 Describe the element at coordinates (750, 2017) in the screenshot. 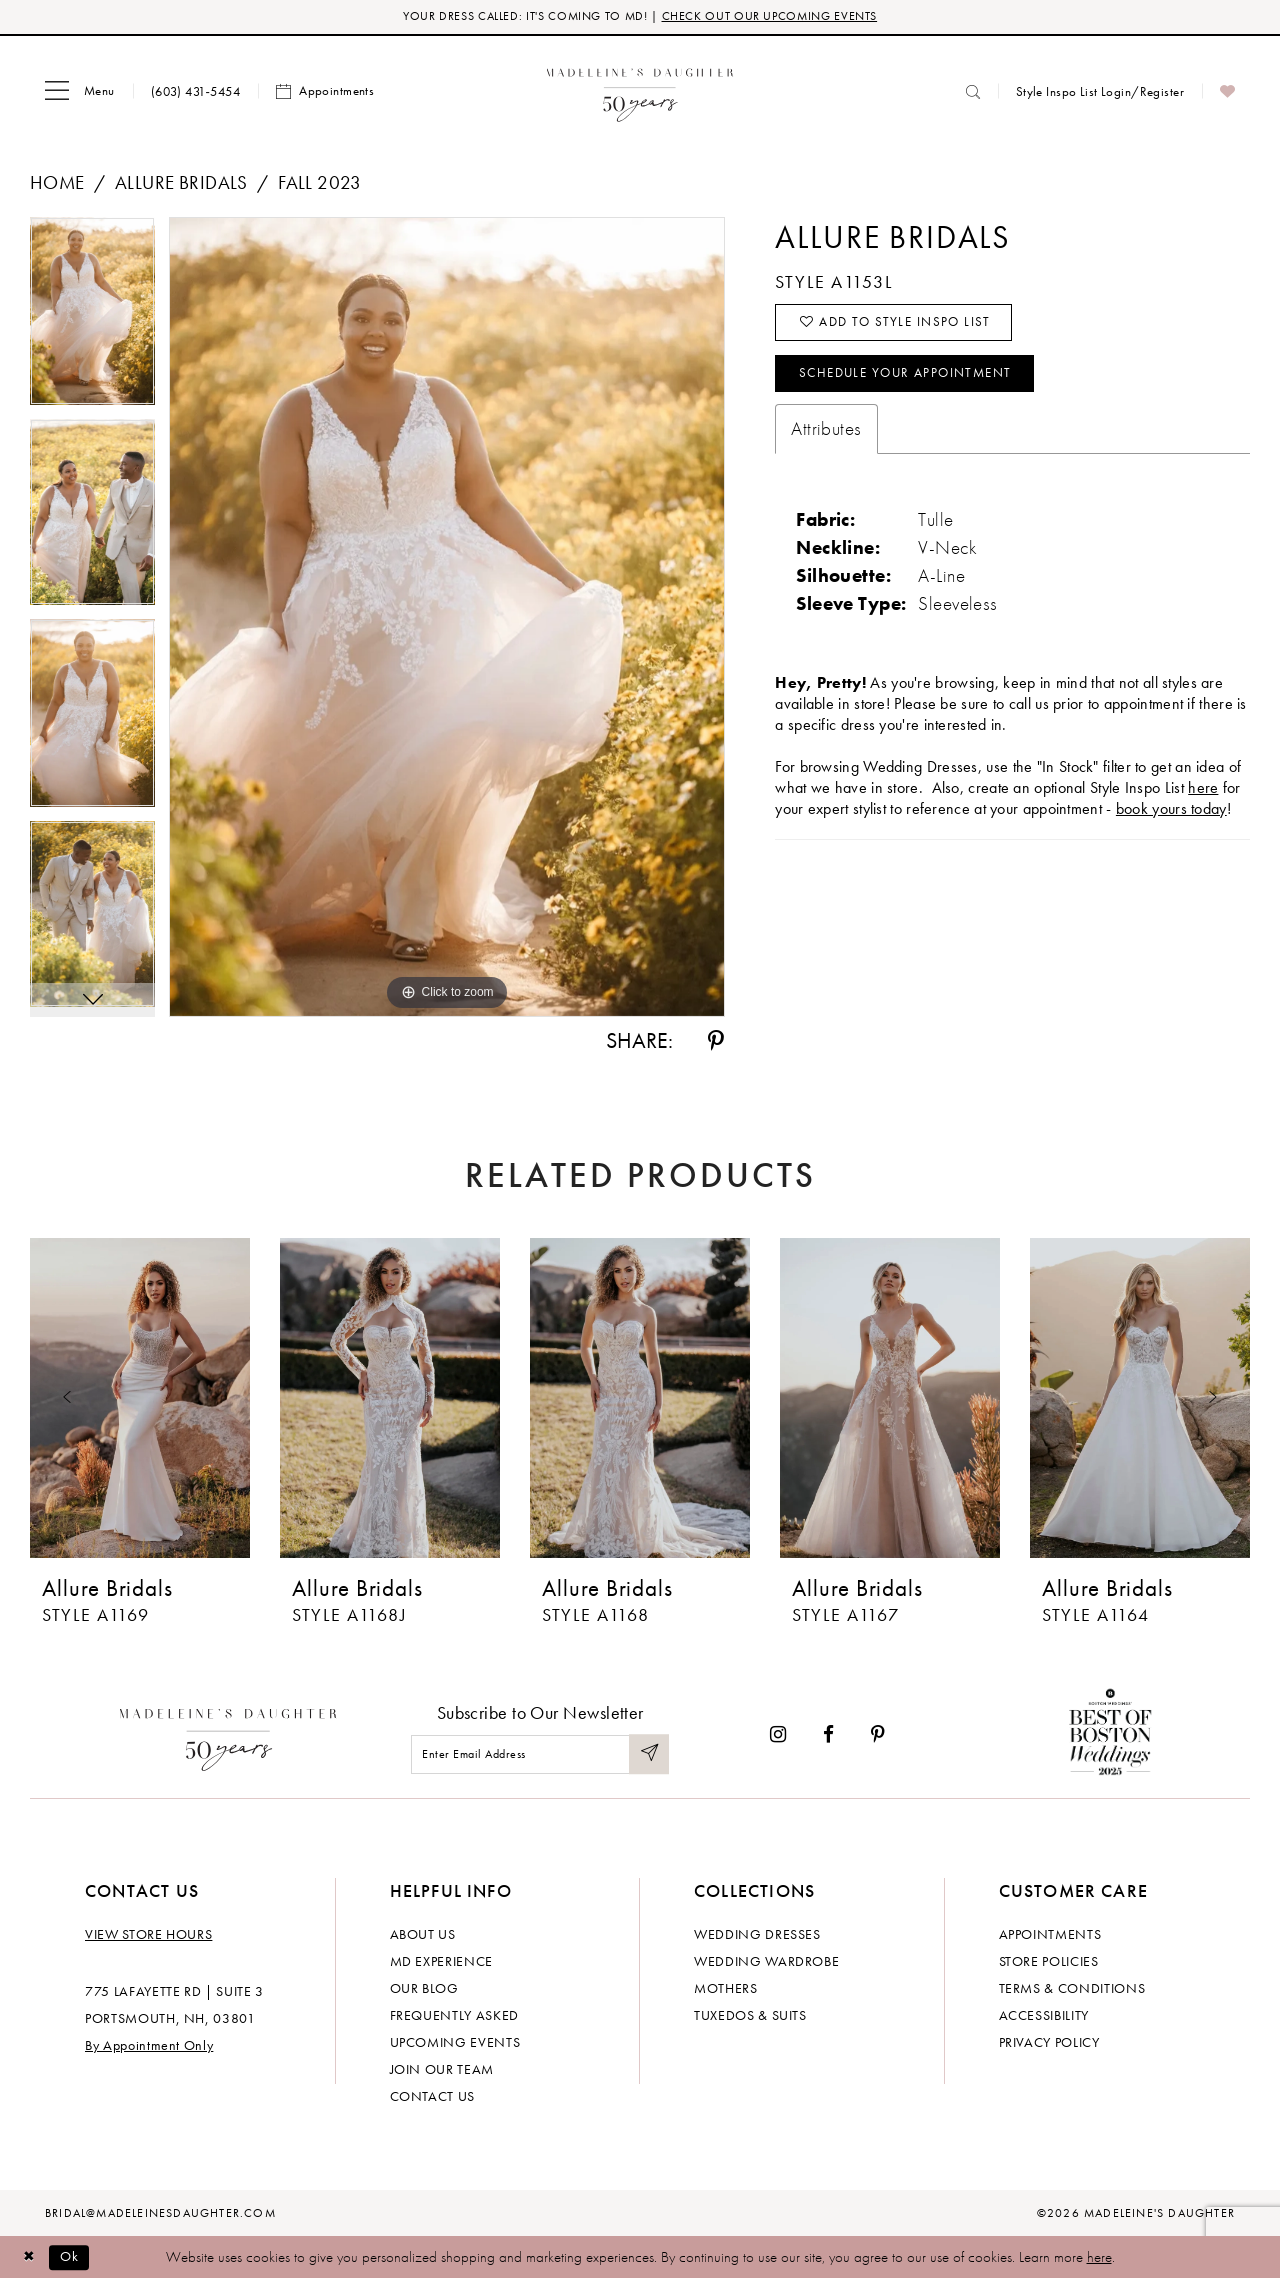

I see `Tuxedos & Suits` at that location.